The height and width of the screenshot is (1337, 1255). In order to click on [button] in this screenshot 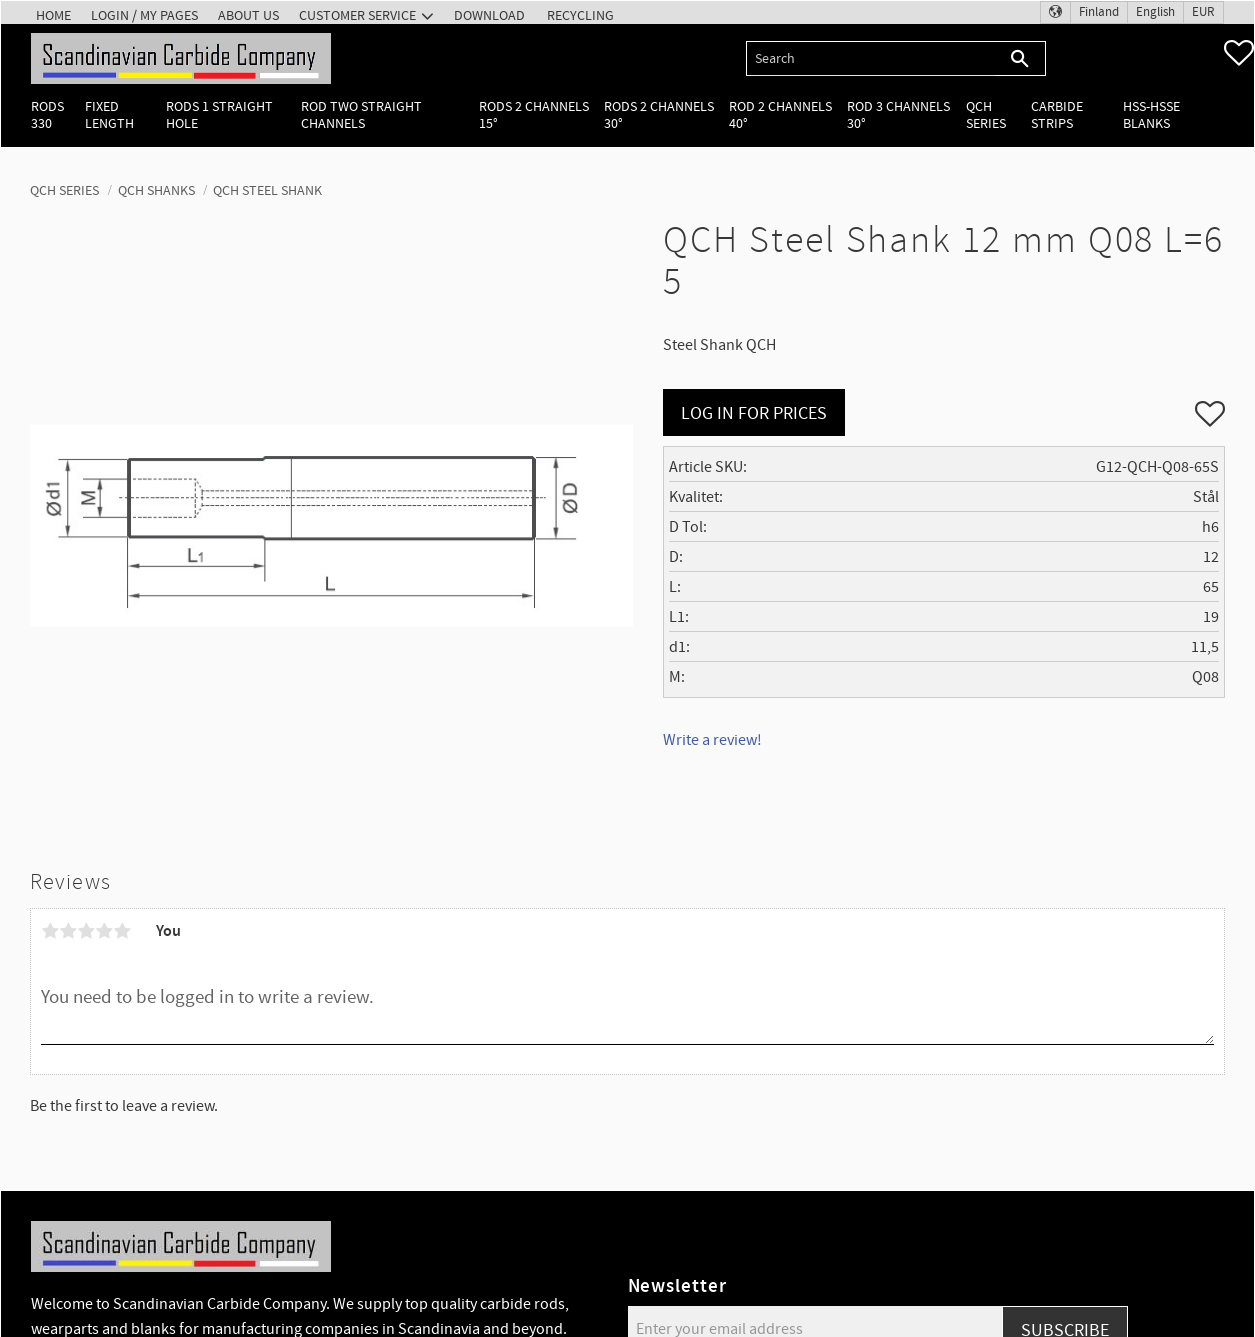, I will do `click(1239, 53)`.